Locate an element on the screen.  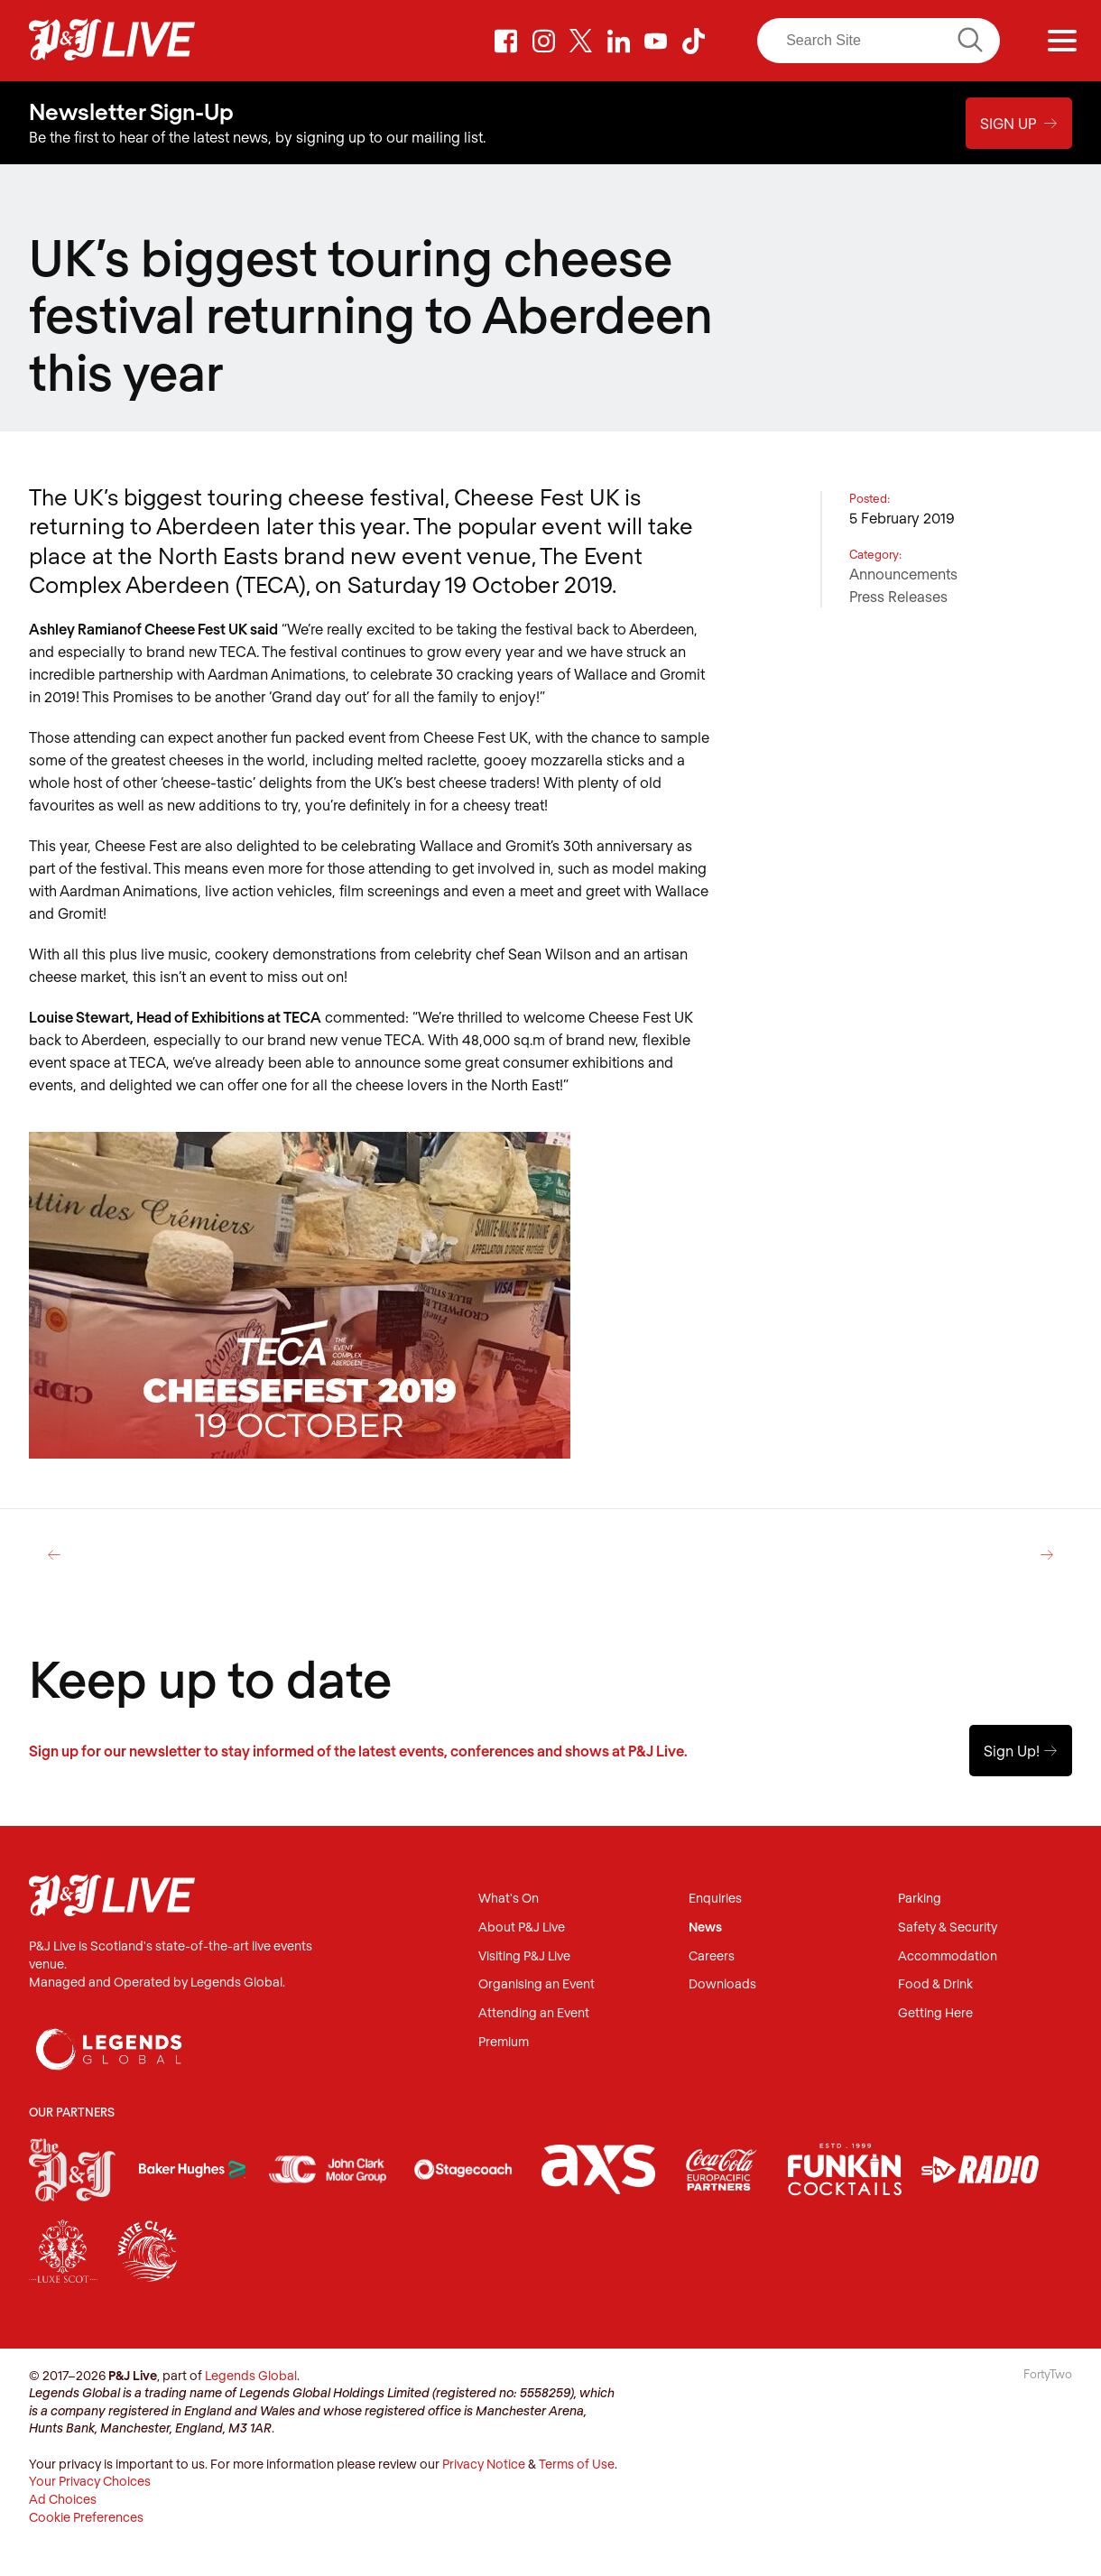
Press Releases is located at coordinates (898, 596).